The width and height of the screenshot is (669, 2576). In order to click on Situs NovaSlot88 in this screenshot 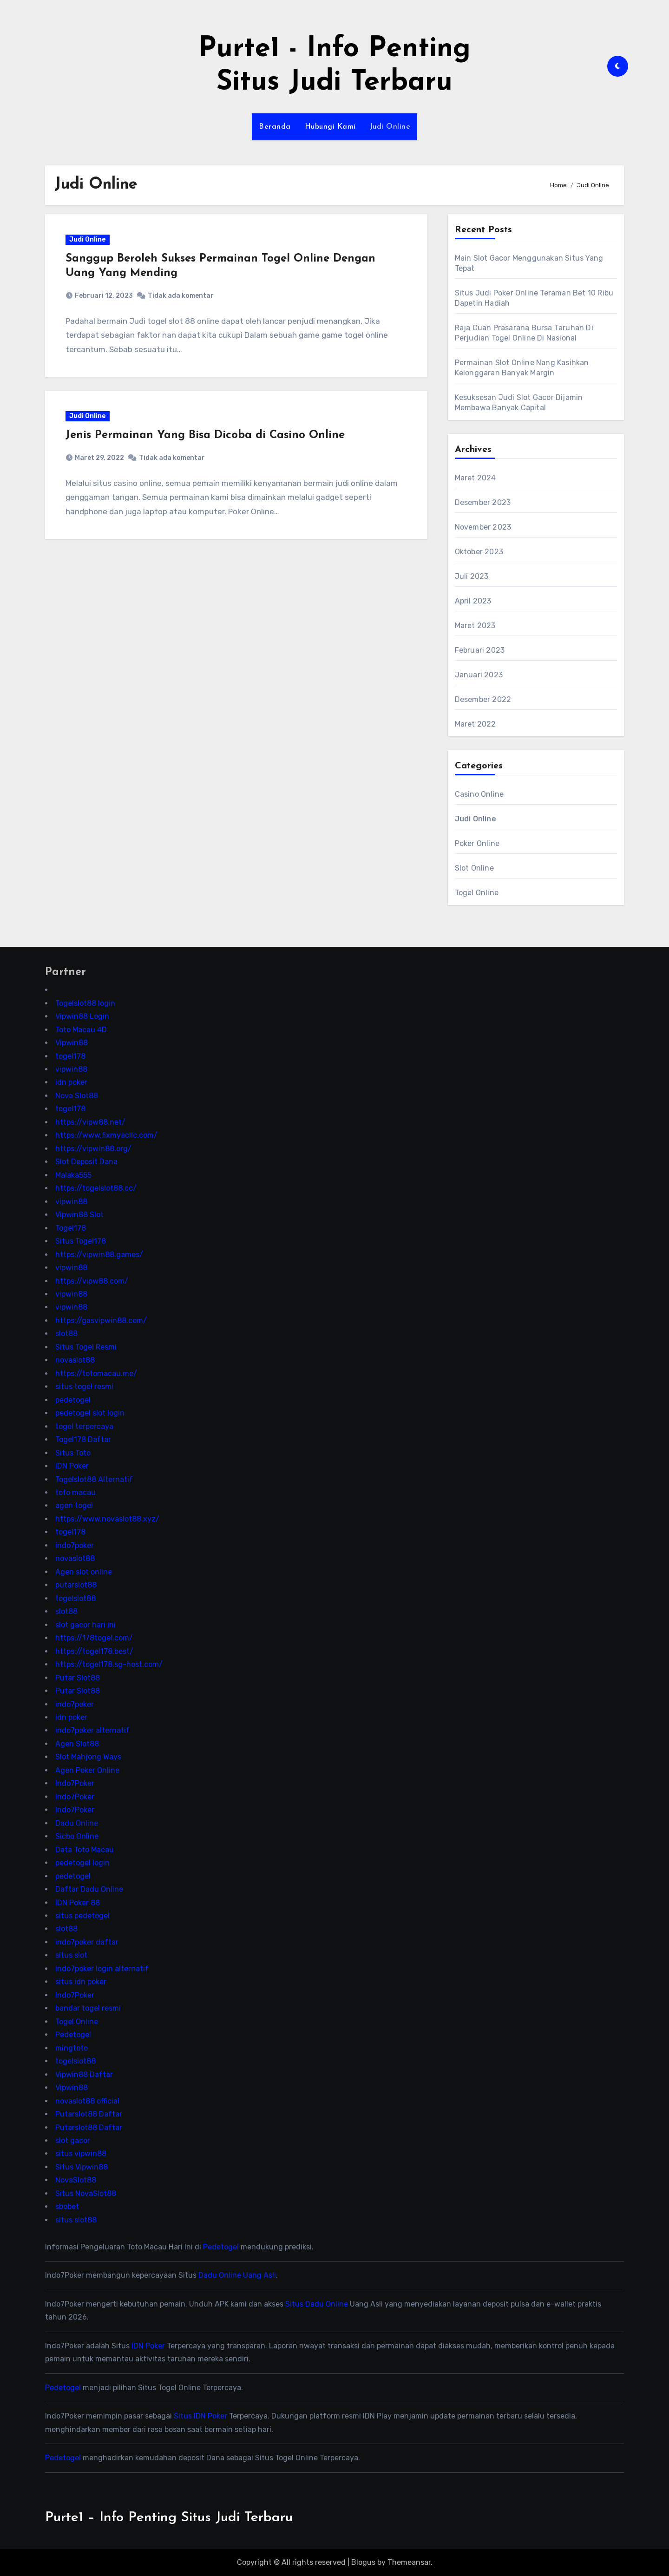, I will do `click(85, 2193)`.